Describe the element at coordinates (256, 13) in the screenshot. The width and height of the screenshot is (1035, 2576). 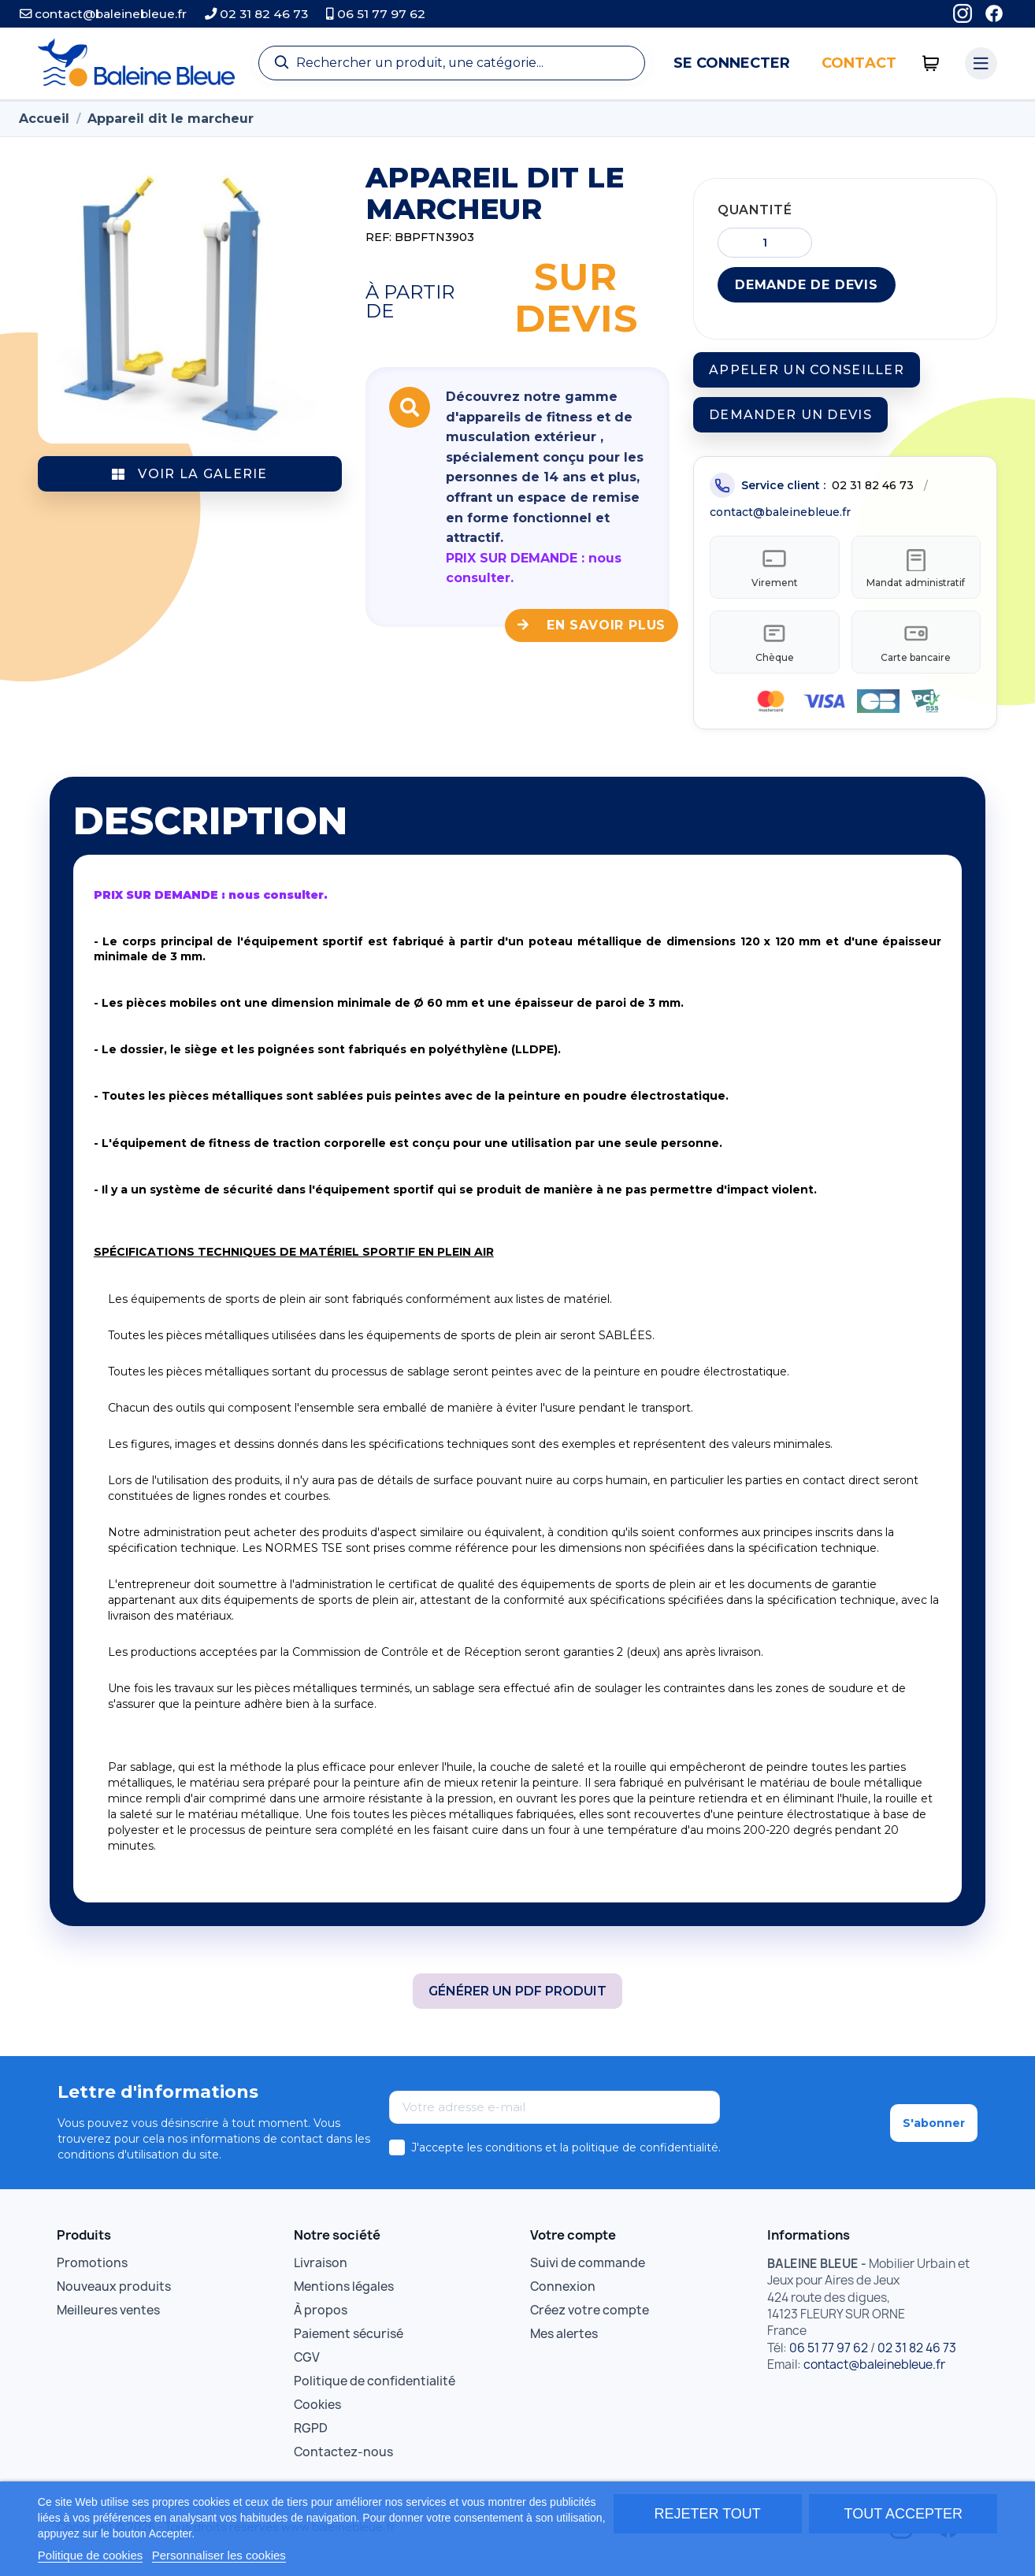
I see `02 31 82 46 73` at that location.